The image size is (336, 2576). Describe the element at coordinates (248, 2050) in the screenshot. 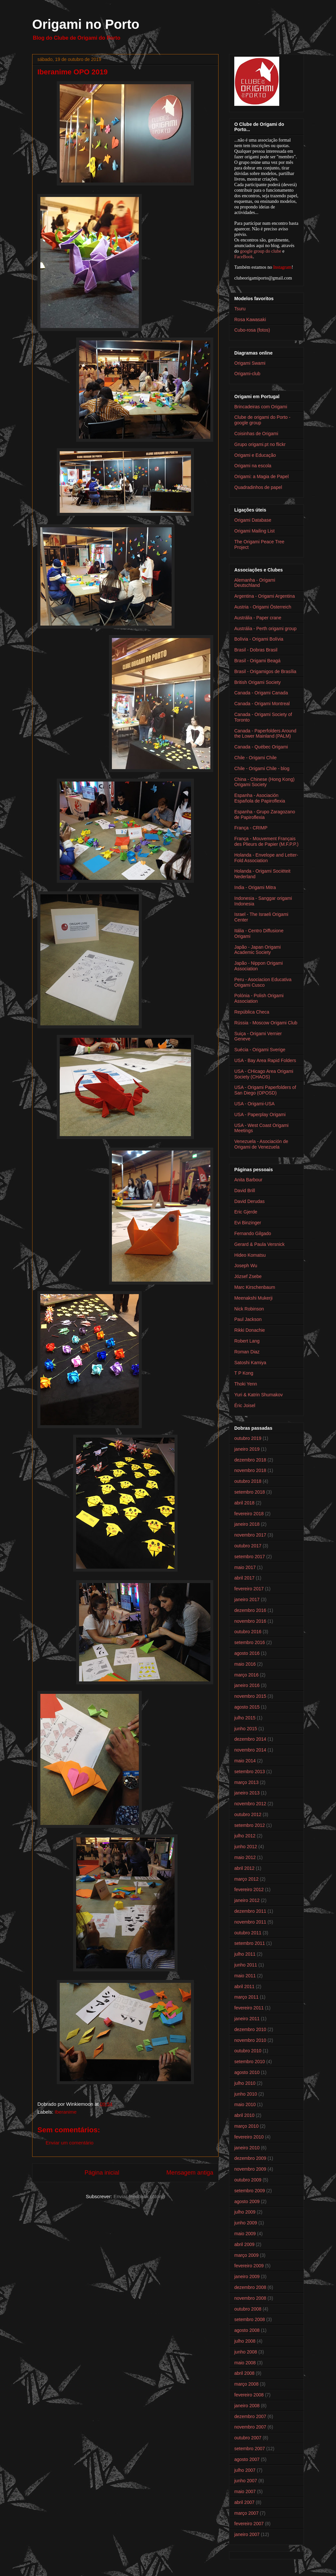

I see `outubro 2010` at that location.